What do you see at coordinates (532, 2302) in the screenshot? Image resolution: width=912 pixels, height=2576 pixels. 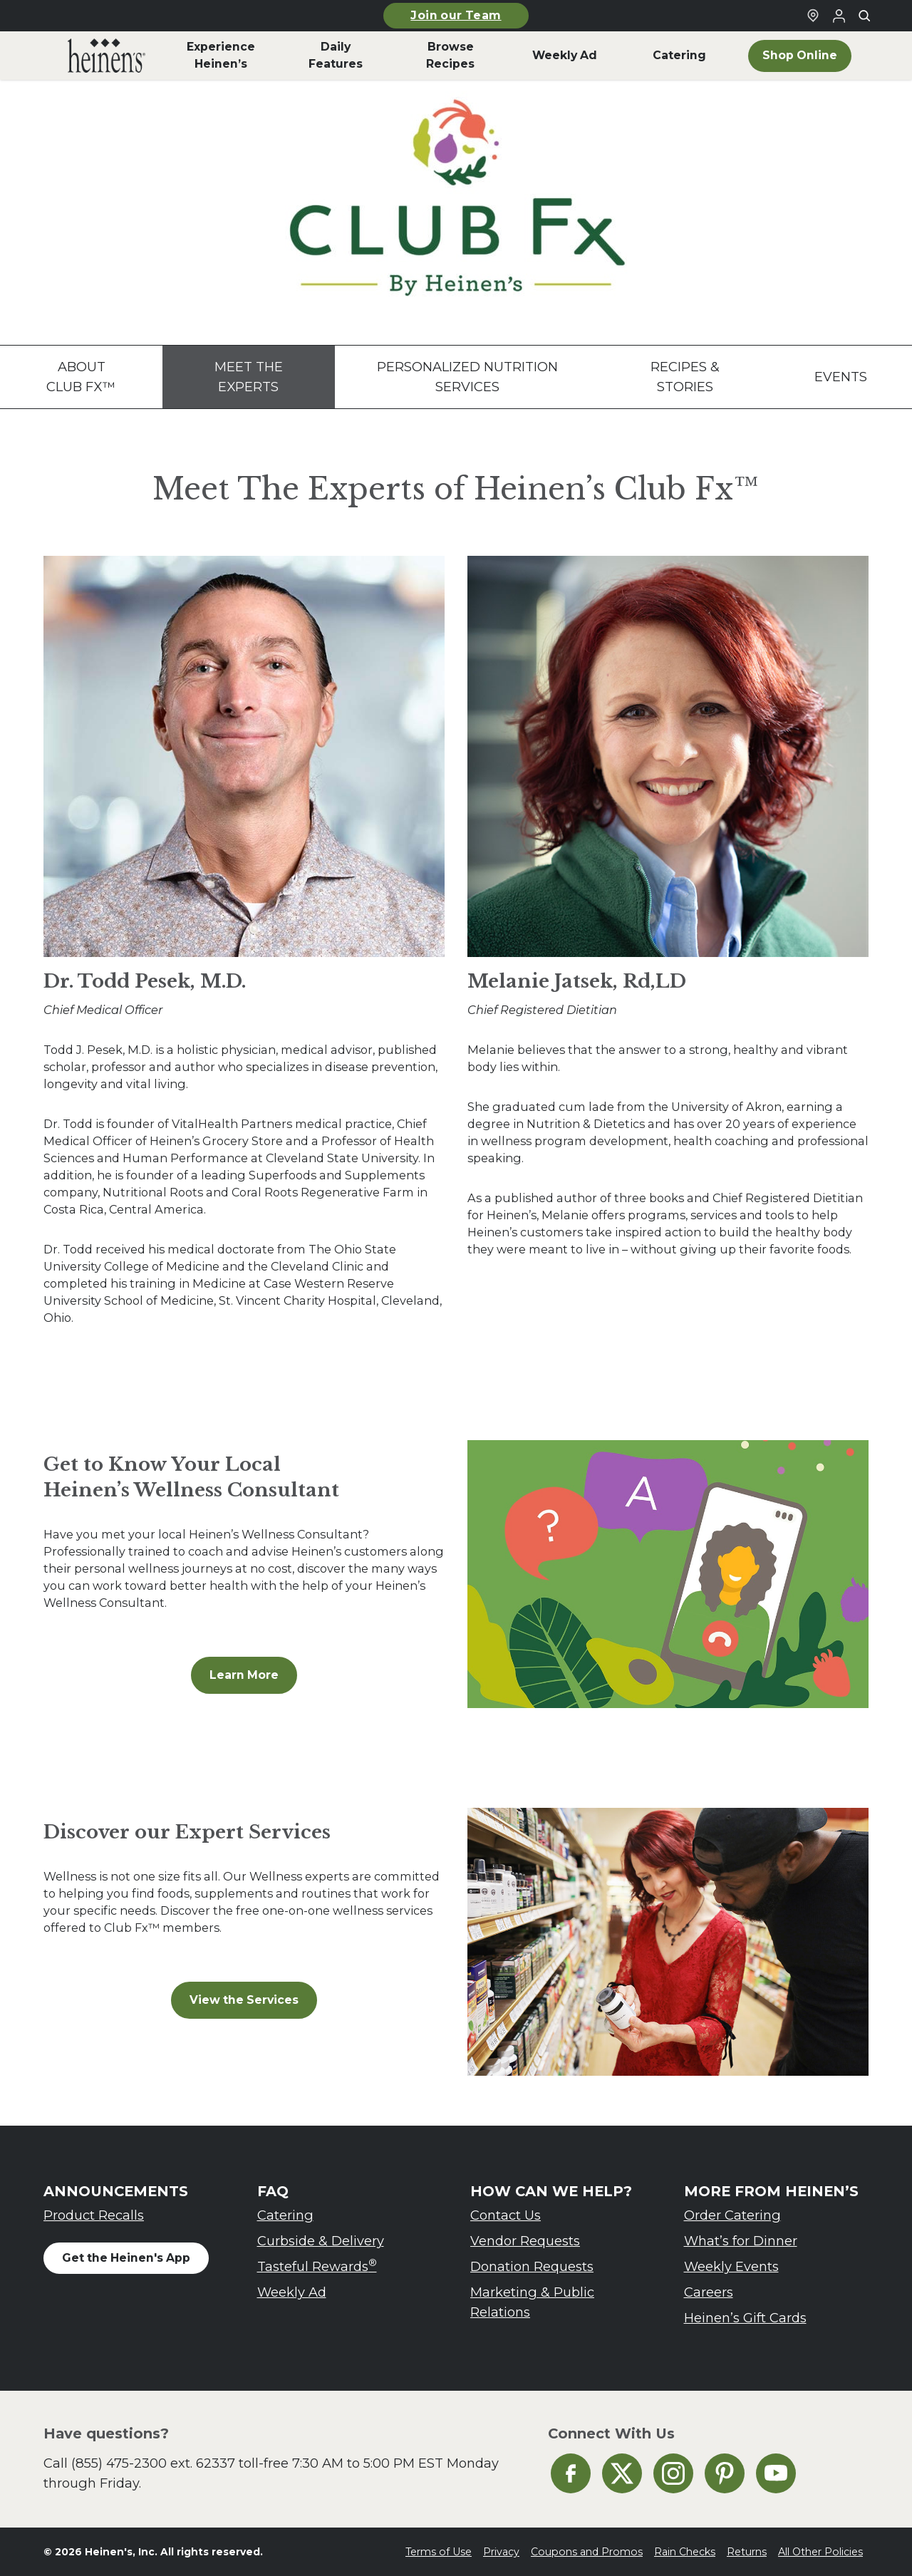 I see `Marketing & Public Relations` at bounding box center [532, 2302].